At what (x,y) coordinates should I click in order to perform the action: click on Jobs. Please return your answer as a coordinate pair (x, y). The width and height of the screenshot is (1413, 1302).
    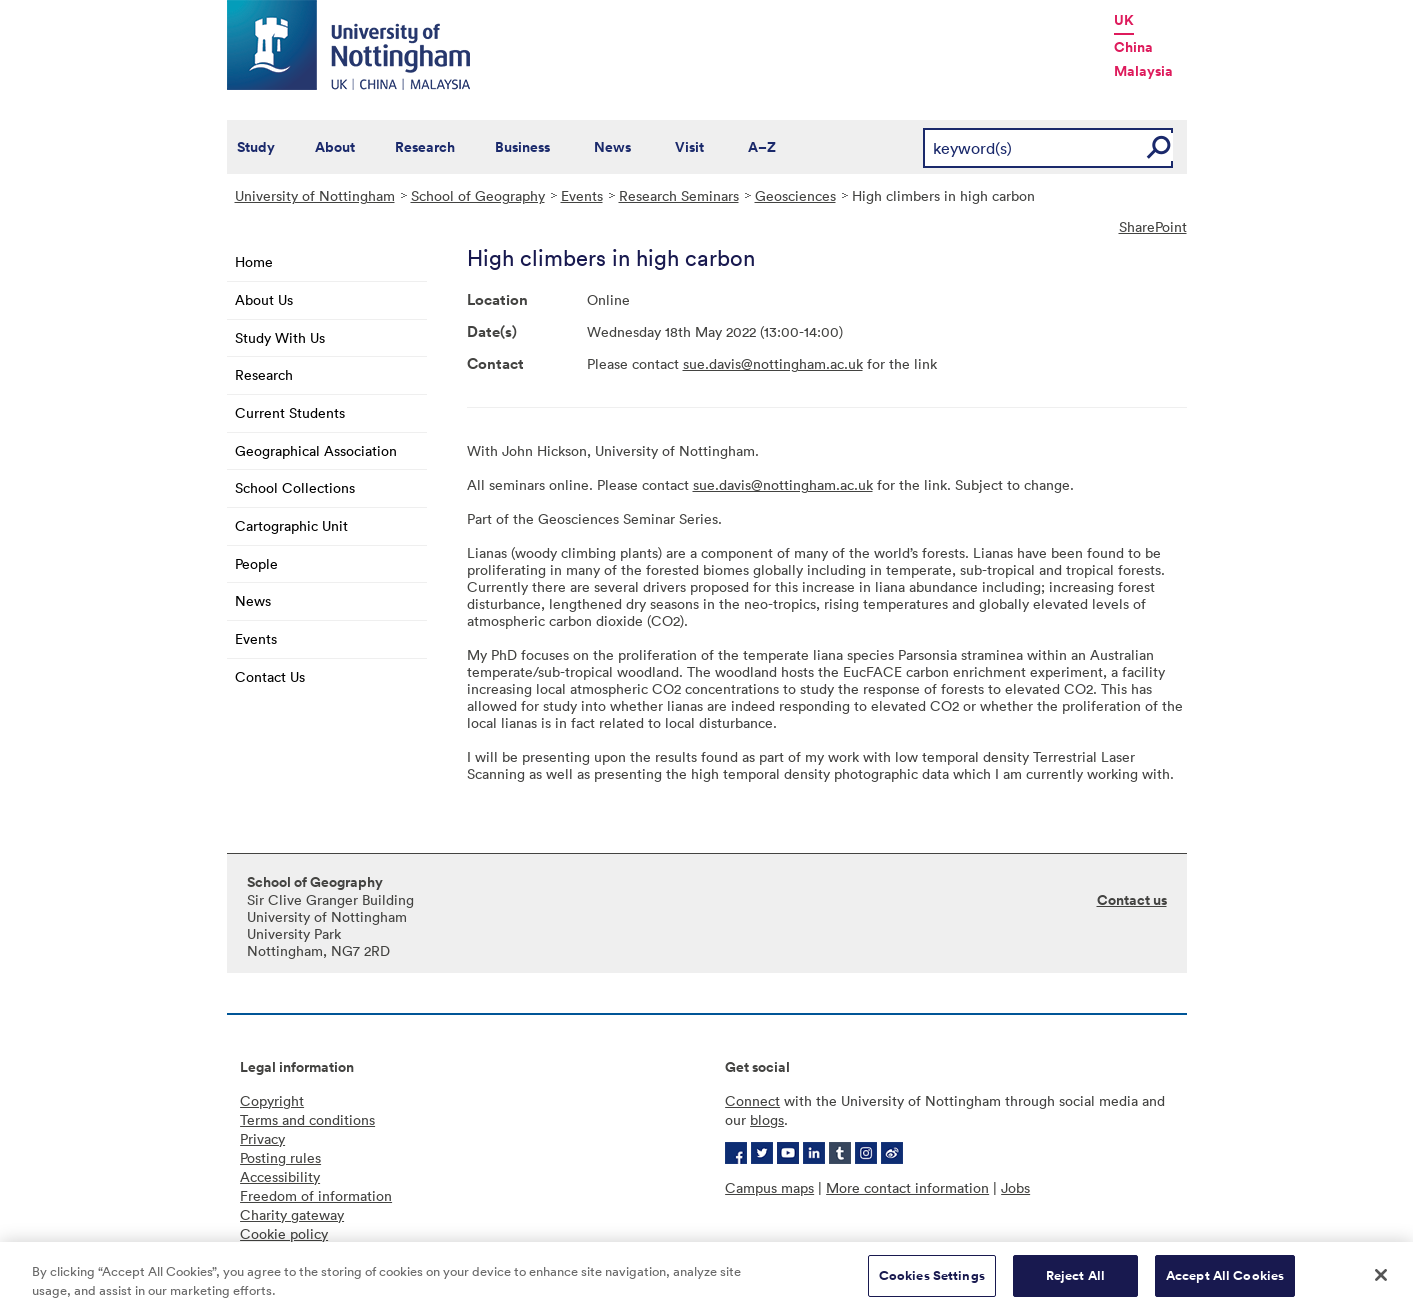
    Looking at the image, I should click on (1015, 1187).